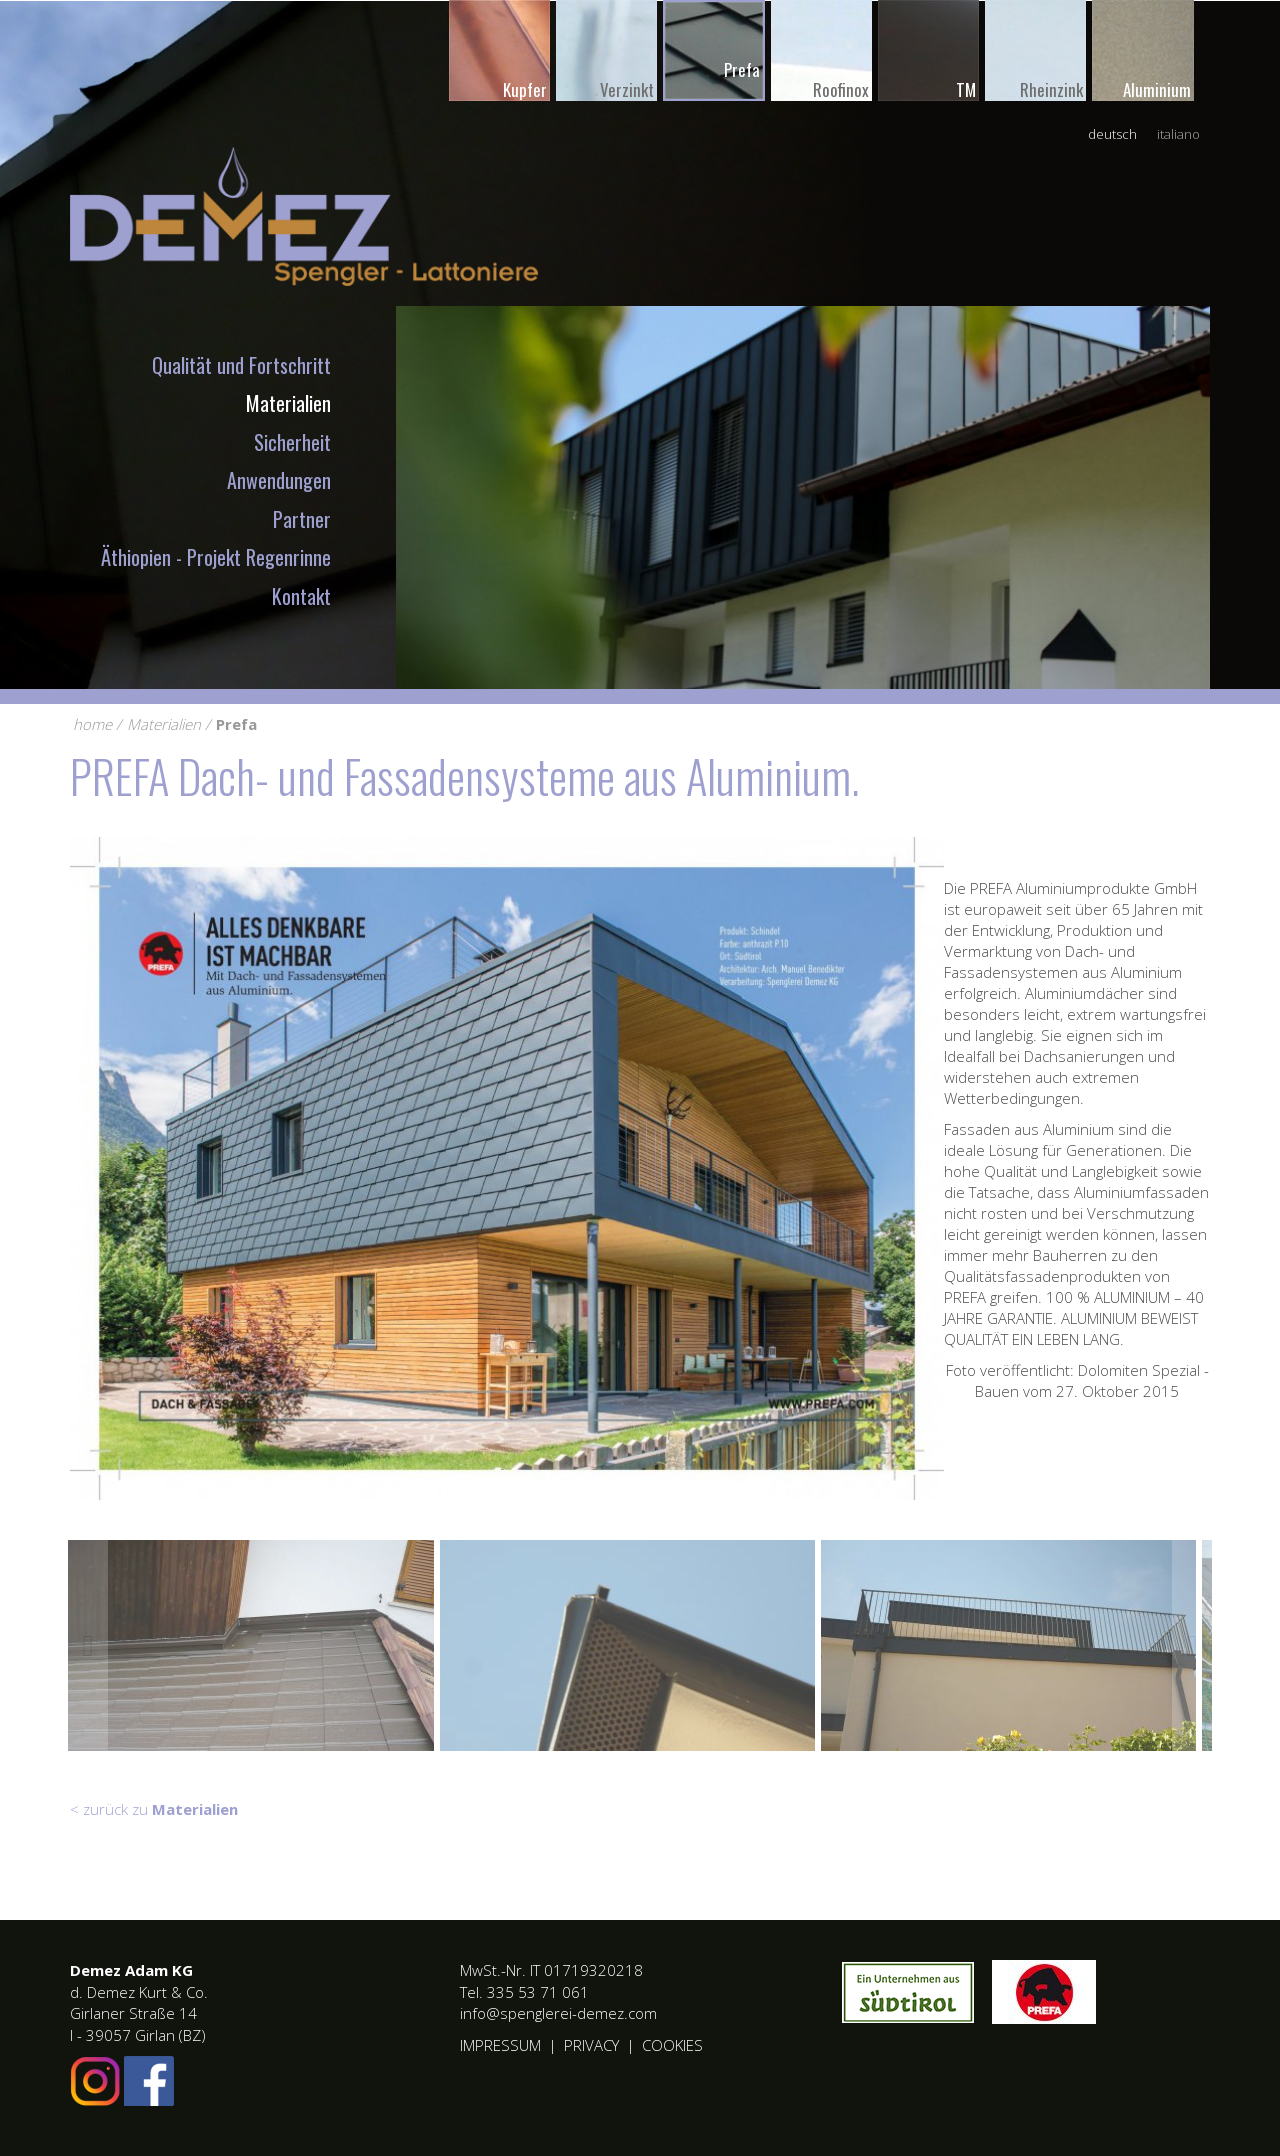 This screenshot has height=2156, width=1280. What do you see at coordinates (302, 519) in the screenshot?
I see `Partner` at bounding box center [302, 519].